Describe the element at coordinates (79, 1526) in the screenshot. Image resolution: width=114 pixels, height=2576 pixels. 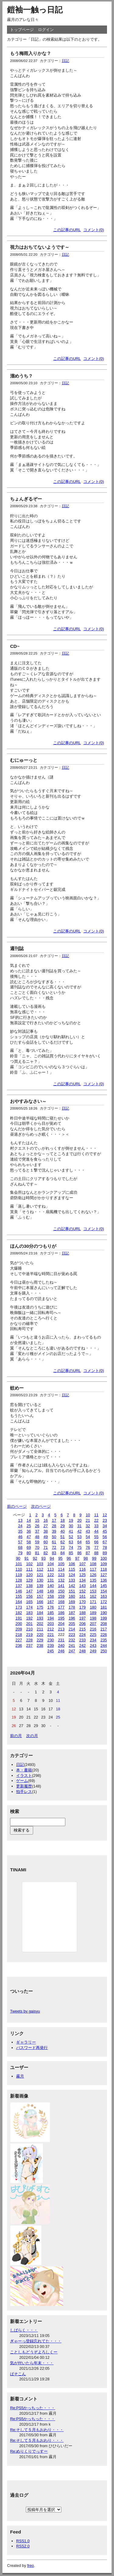
I see `31` at that location.